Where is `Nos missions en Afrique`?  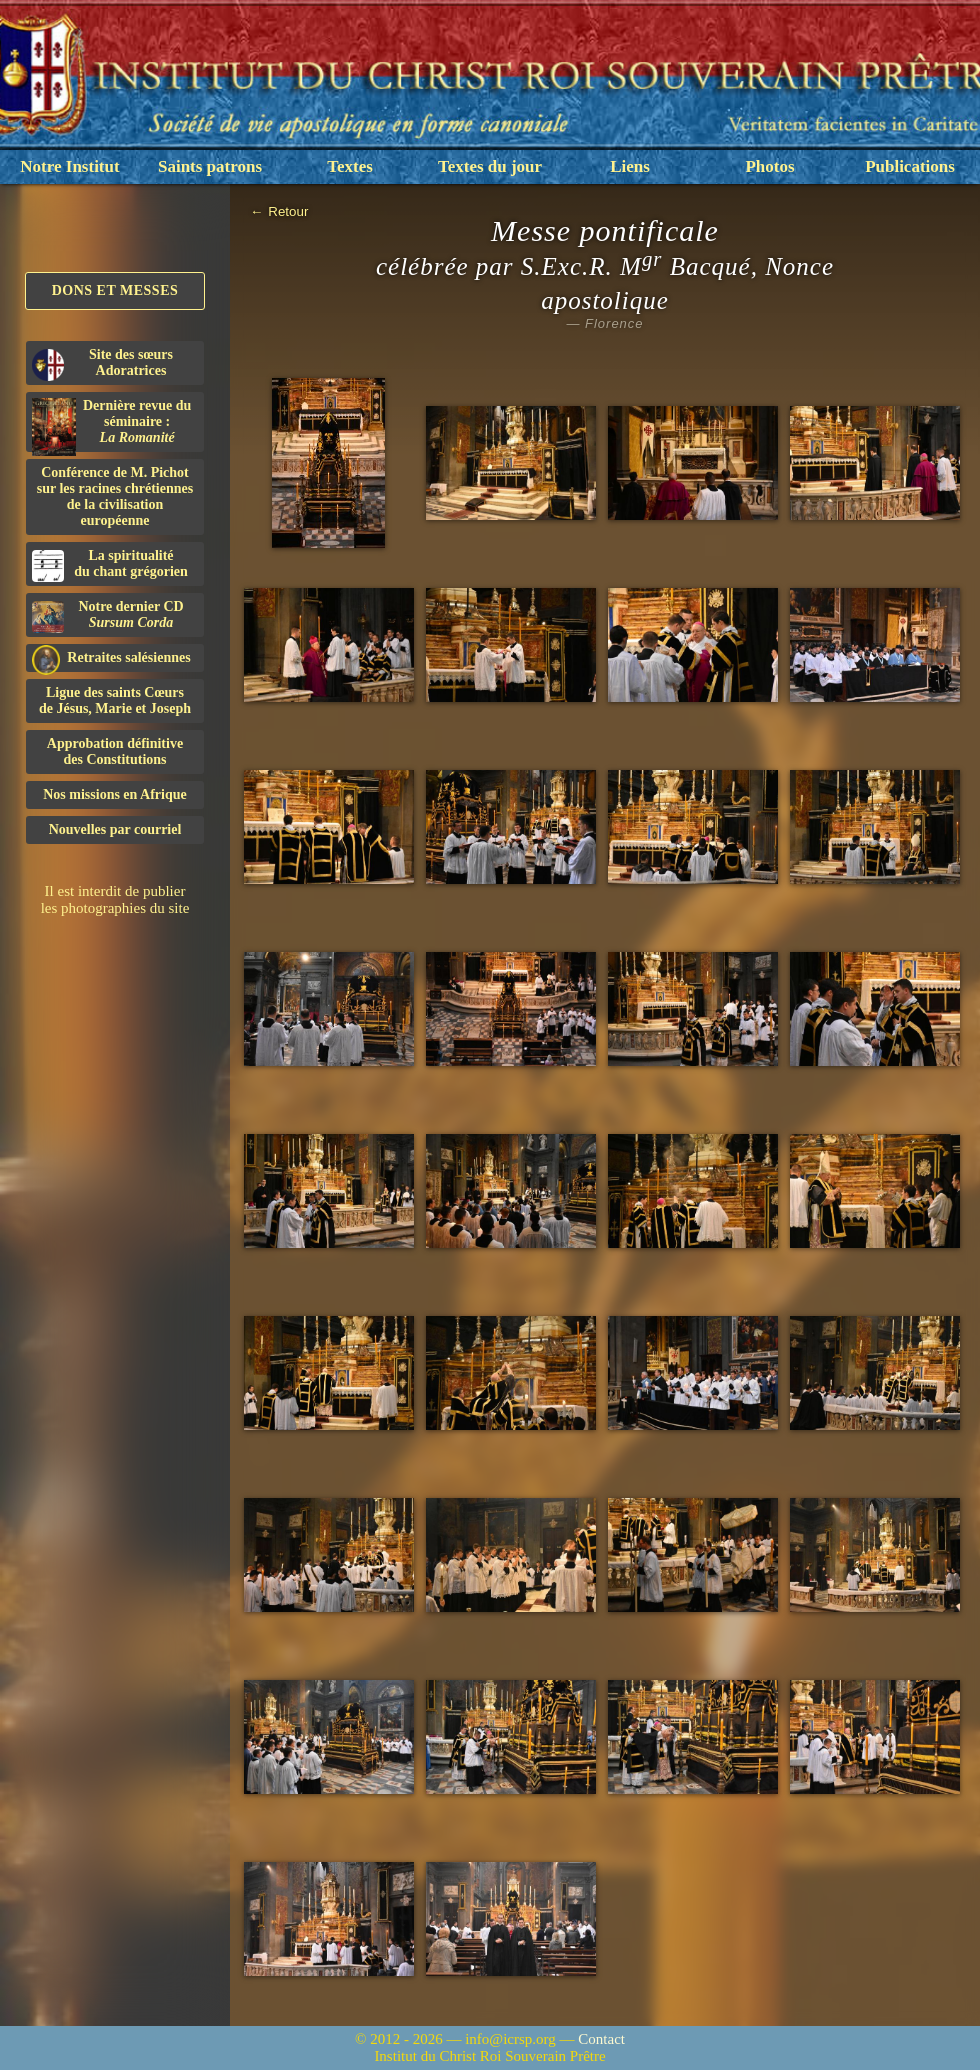
Nos missions en Afrique is located at coordinates (115, 794).